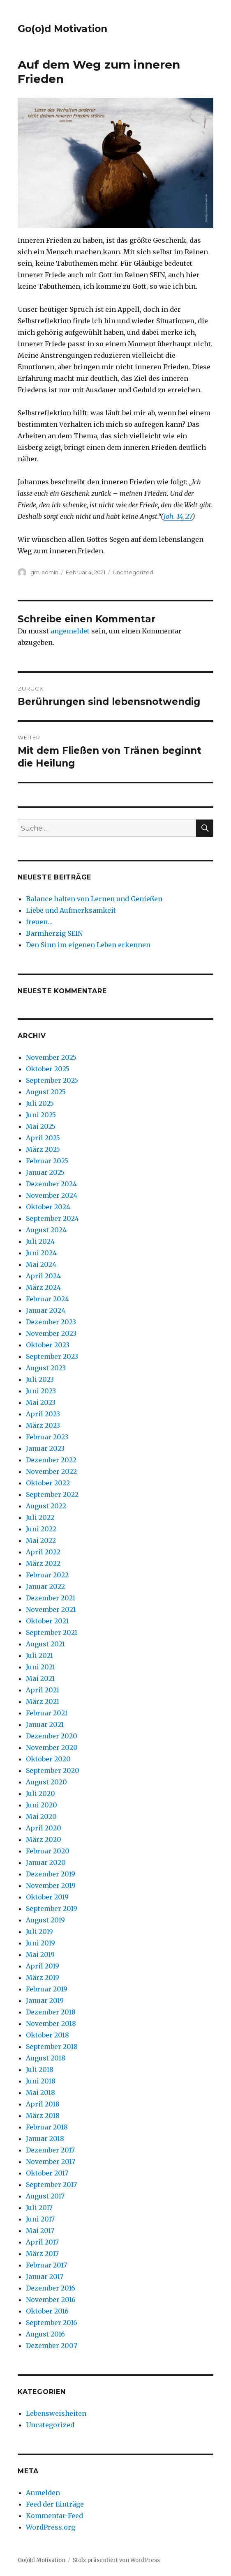  Describe the element at coordinates (47, 1897) in the screenshot. I see `Oktober 2019` at that location.